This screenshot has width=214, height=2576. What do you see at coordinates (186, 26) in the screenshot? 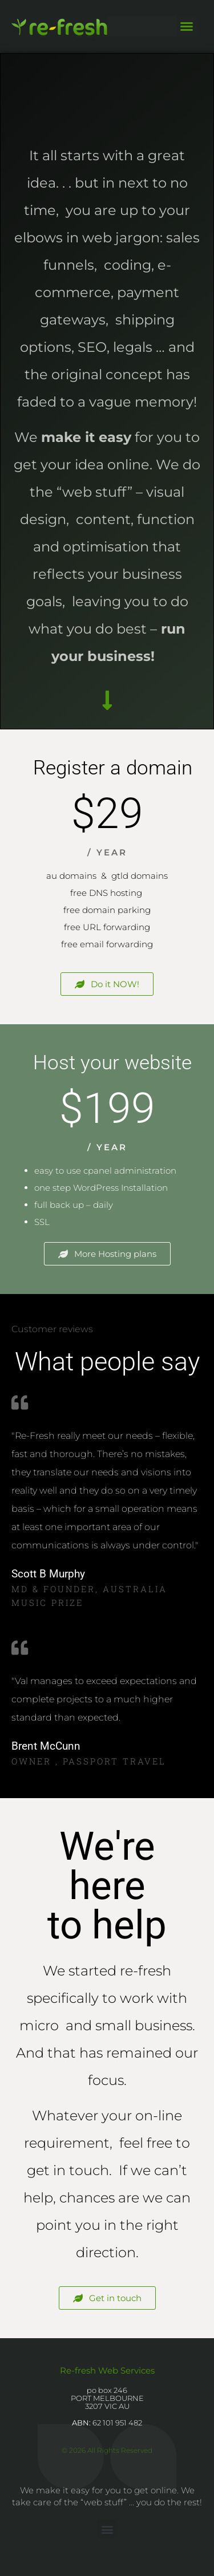
I see `[button]` at bounding box center [186, 26].